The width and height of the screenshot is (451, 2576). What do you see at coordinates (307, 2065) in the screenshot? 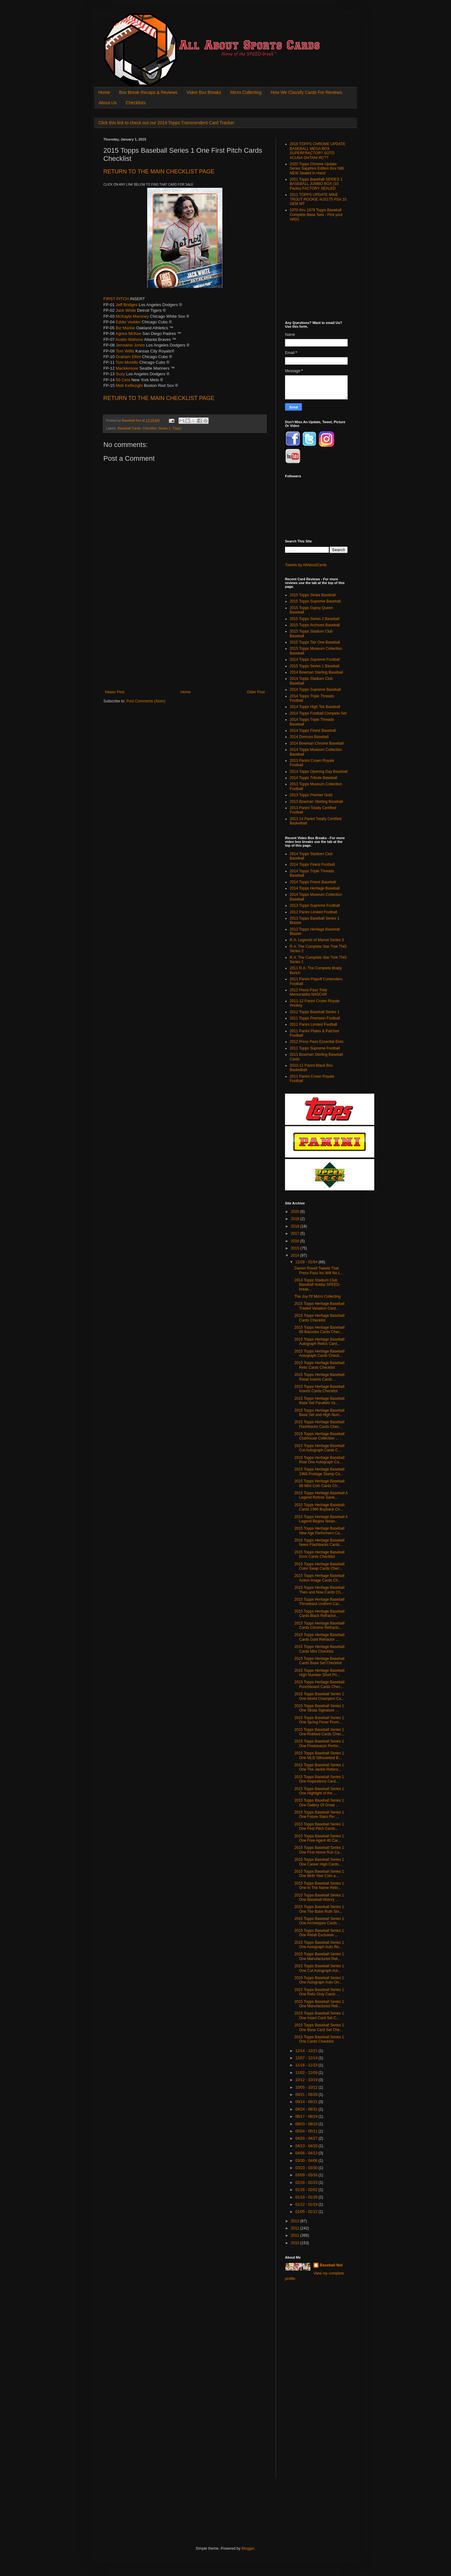
I see `11/16 - 11/23` at bounding box center [307, 2065].